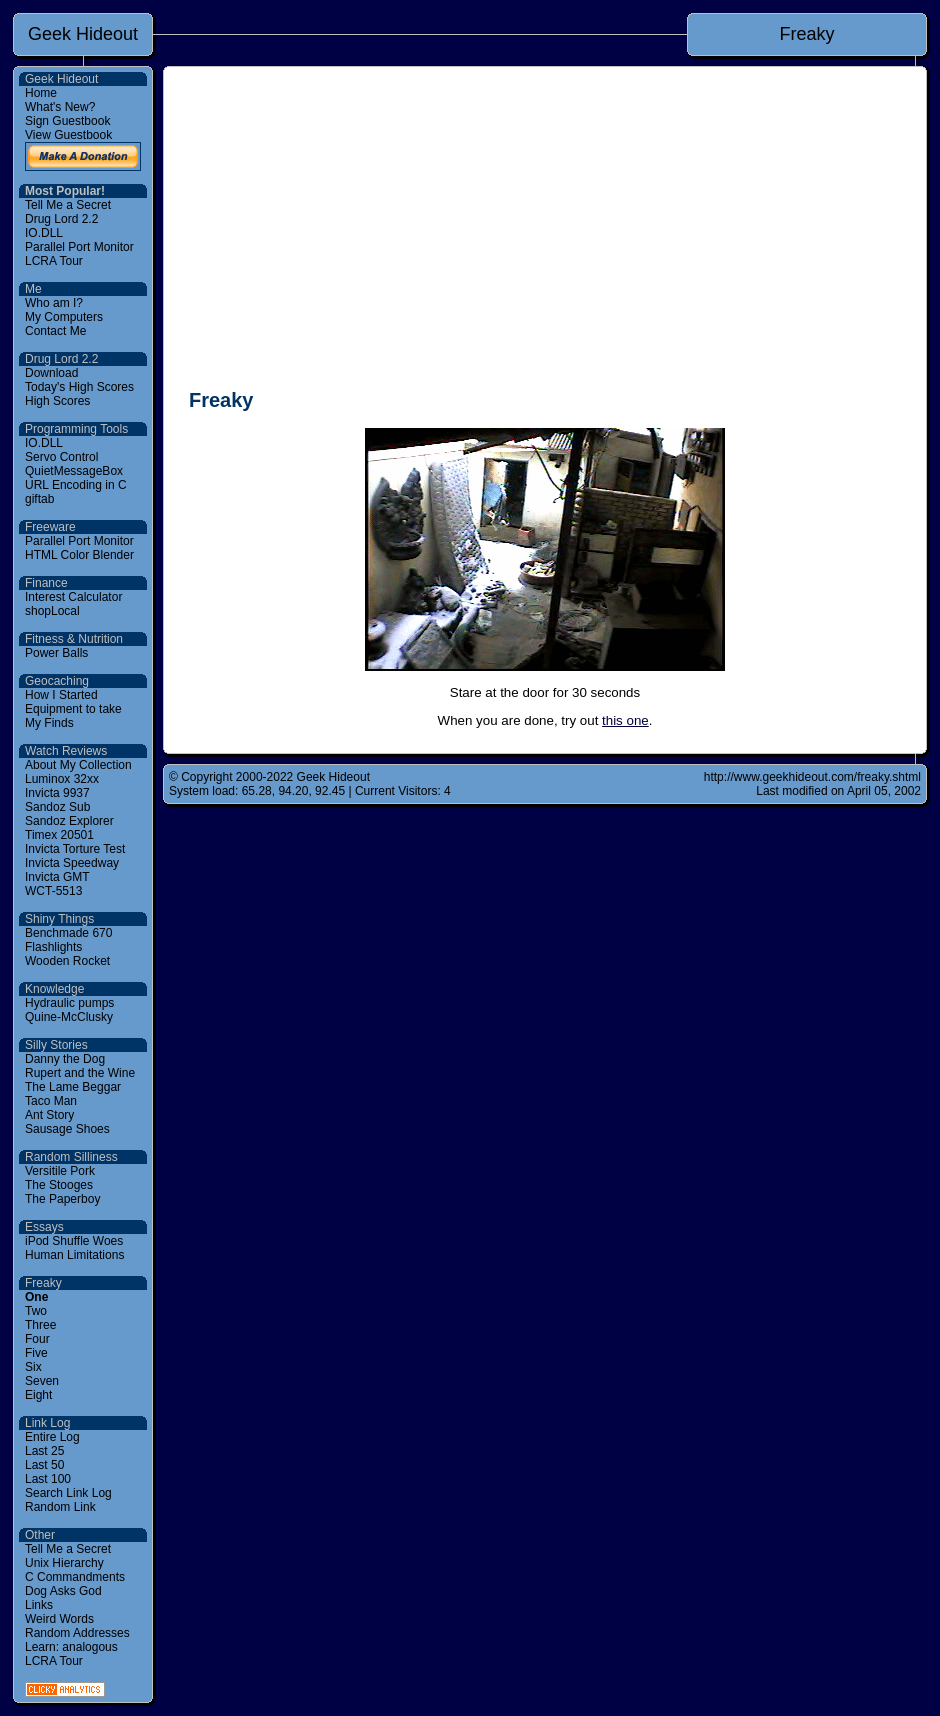 This screenshot has height=1716, width=940. What do you see at coordinates (75, 849) in the screenshot?
I see `Invicta Torture Test` at bounding box center [75, 849].